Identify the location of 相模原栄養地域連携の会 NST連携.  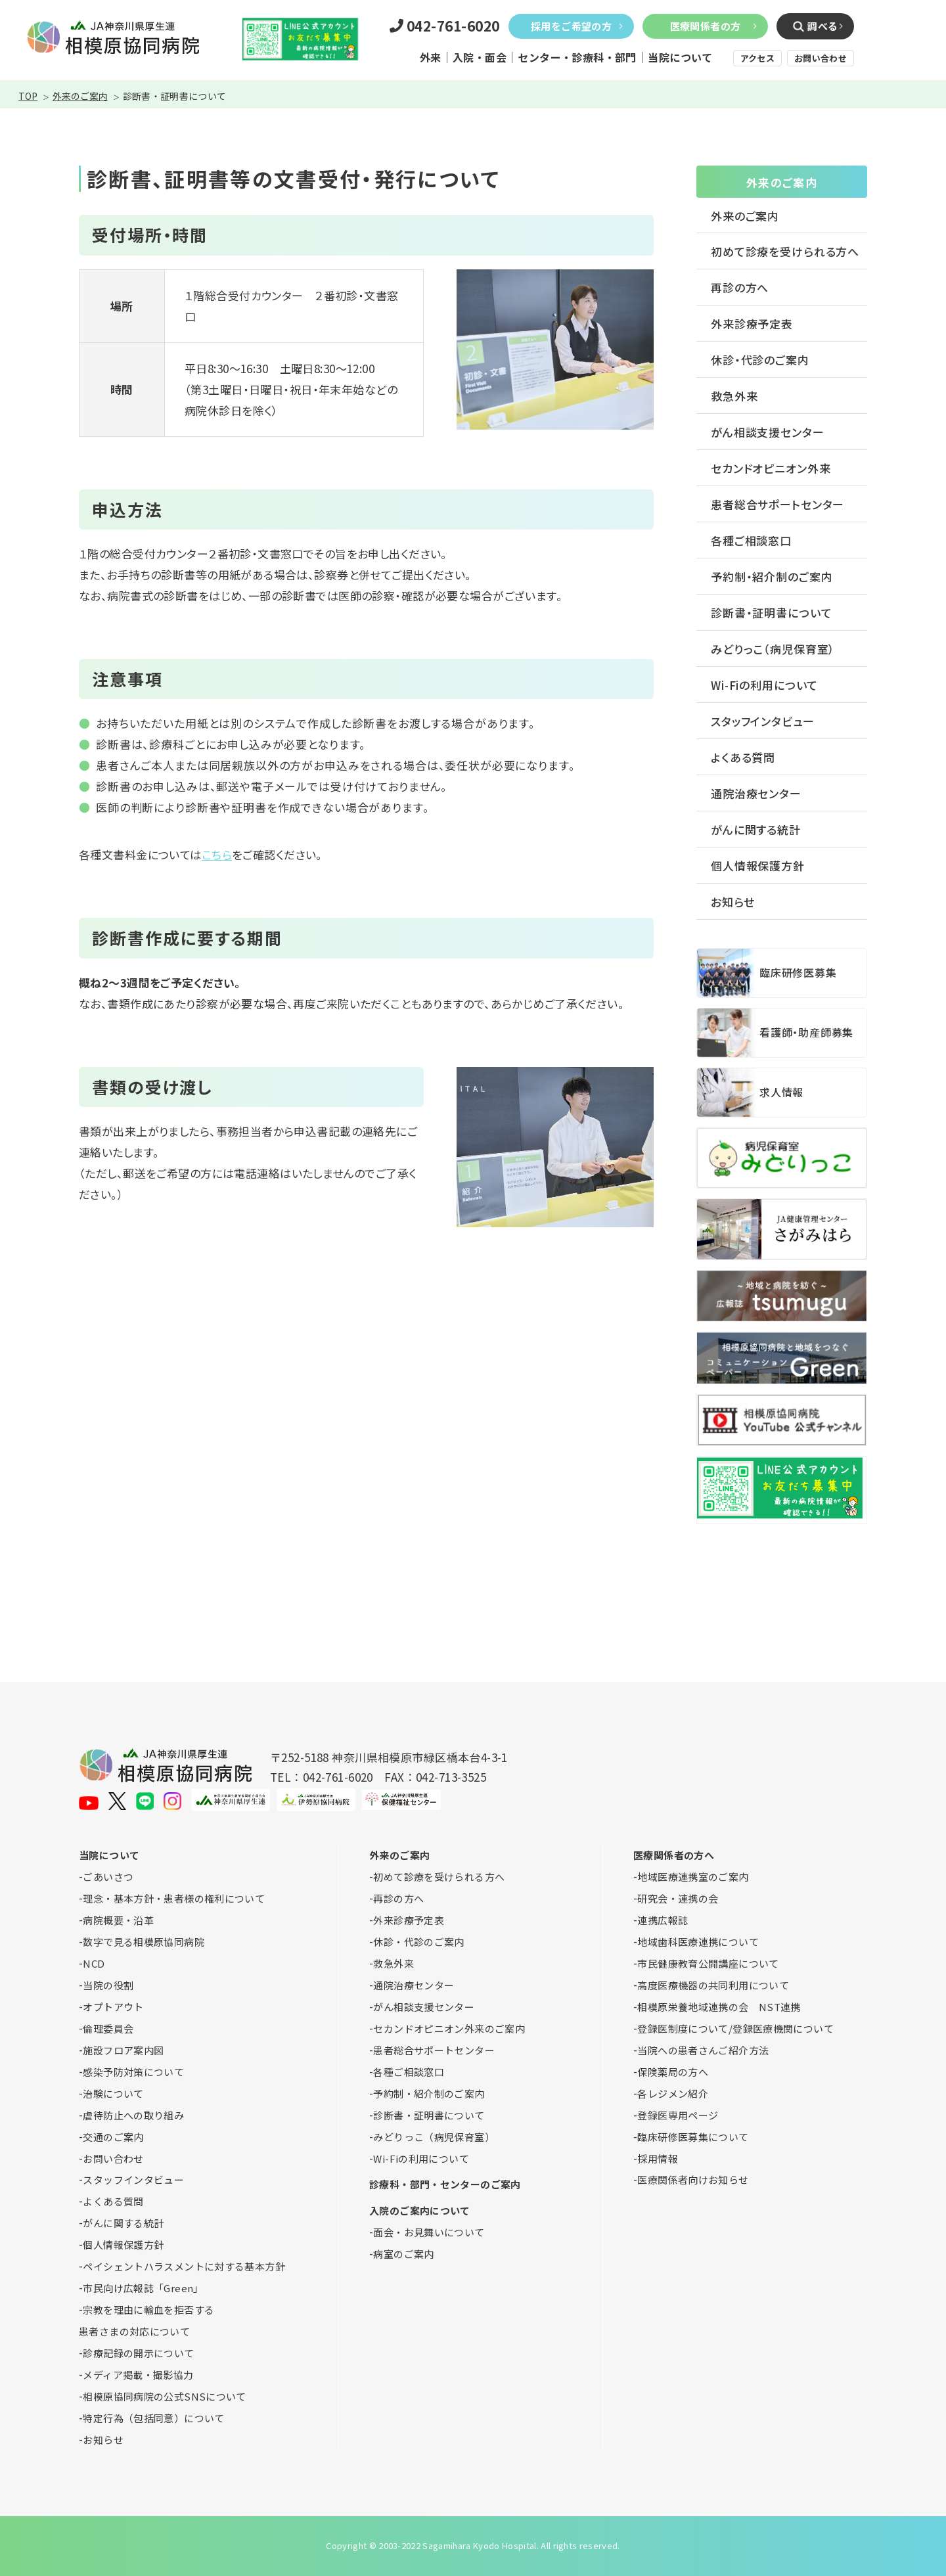
(718, 2007).